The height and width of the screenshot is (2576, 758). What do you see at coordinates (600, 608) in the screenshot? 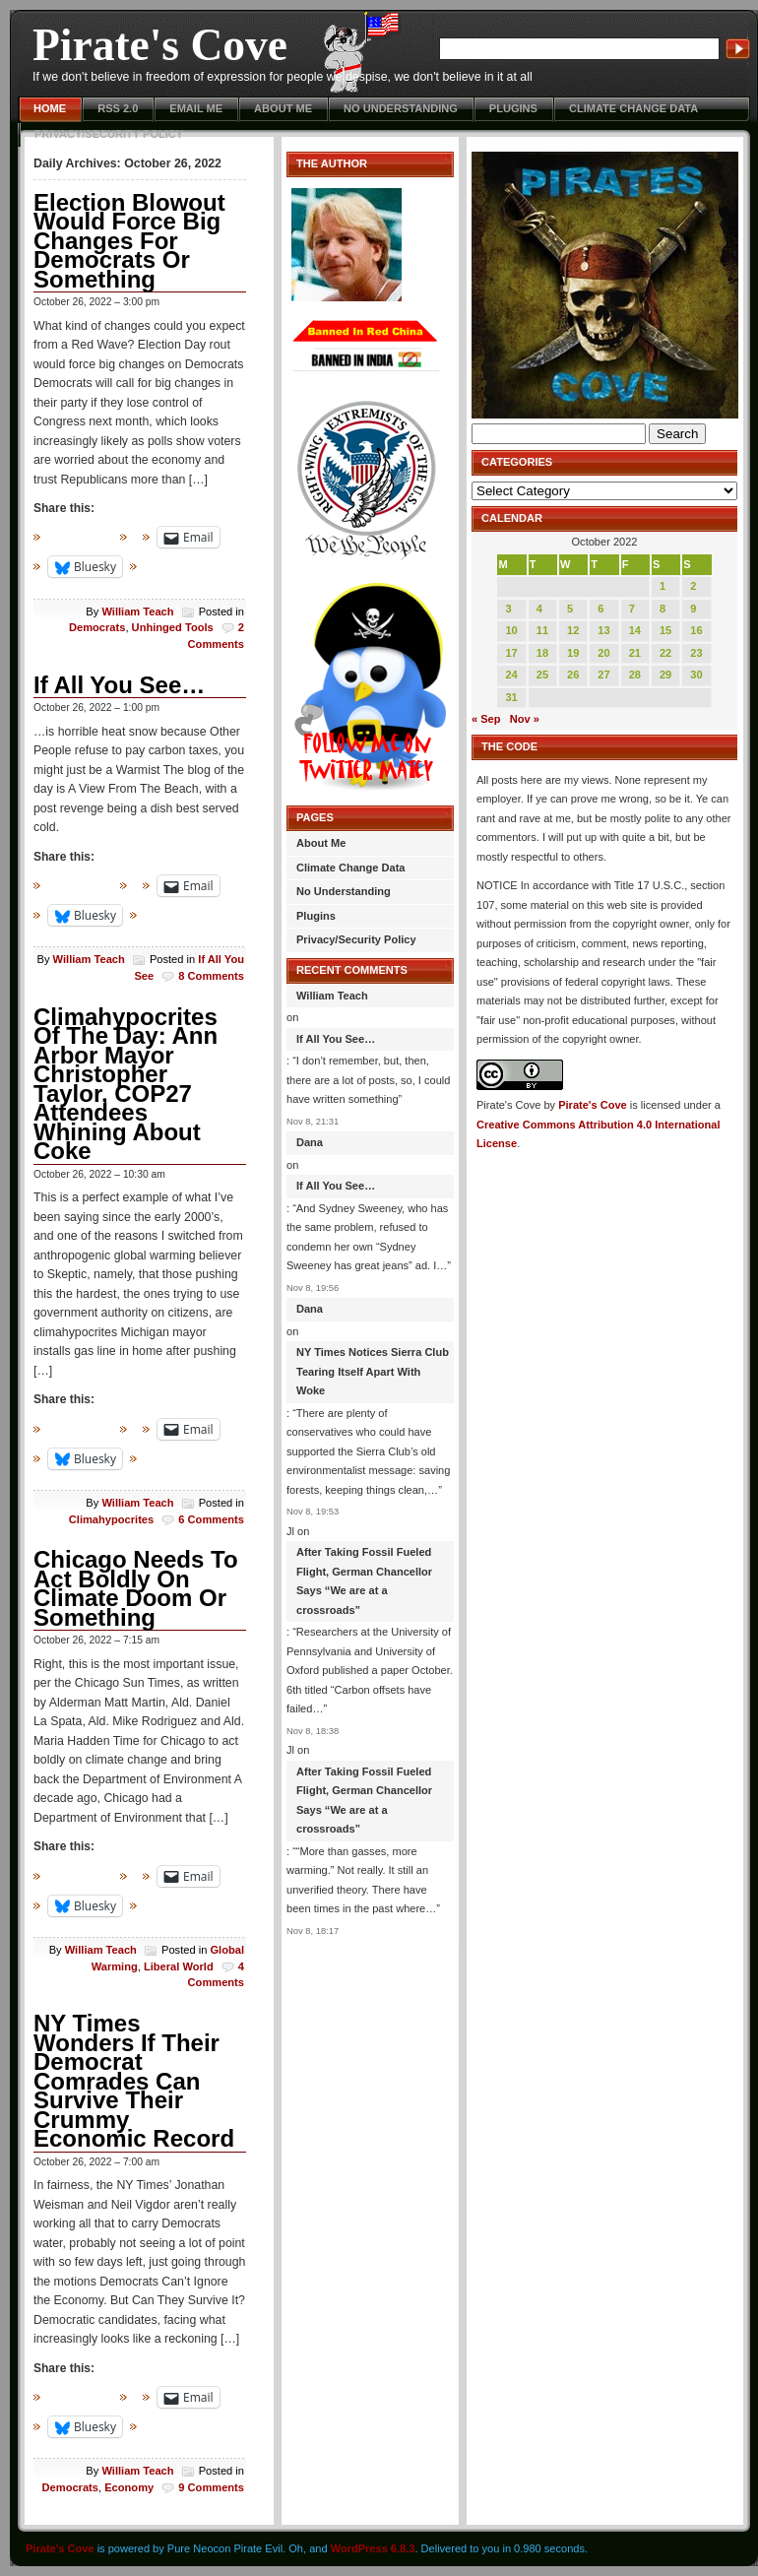
I see `6 [Posts published on October 6, 2022]` at bounding box center [600, 608].